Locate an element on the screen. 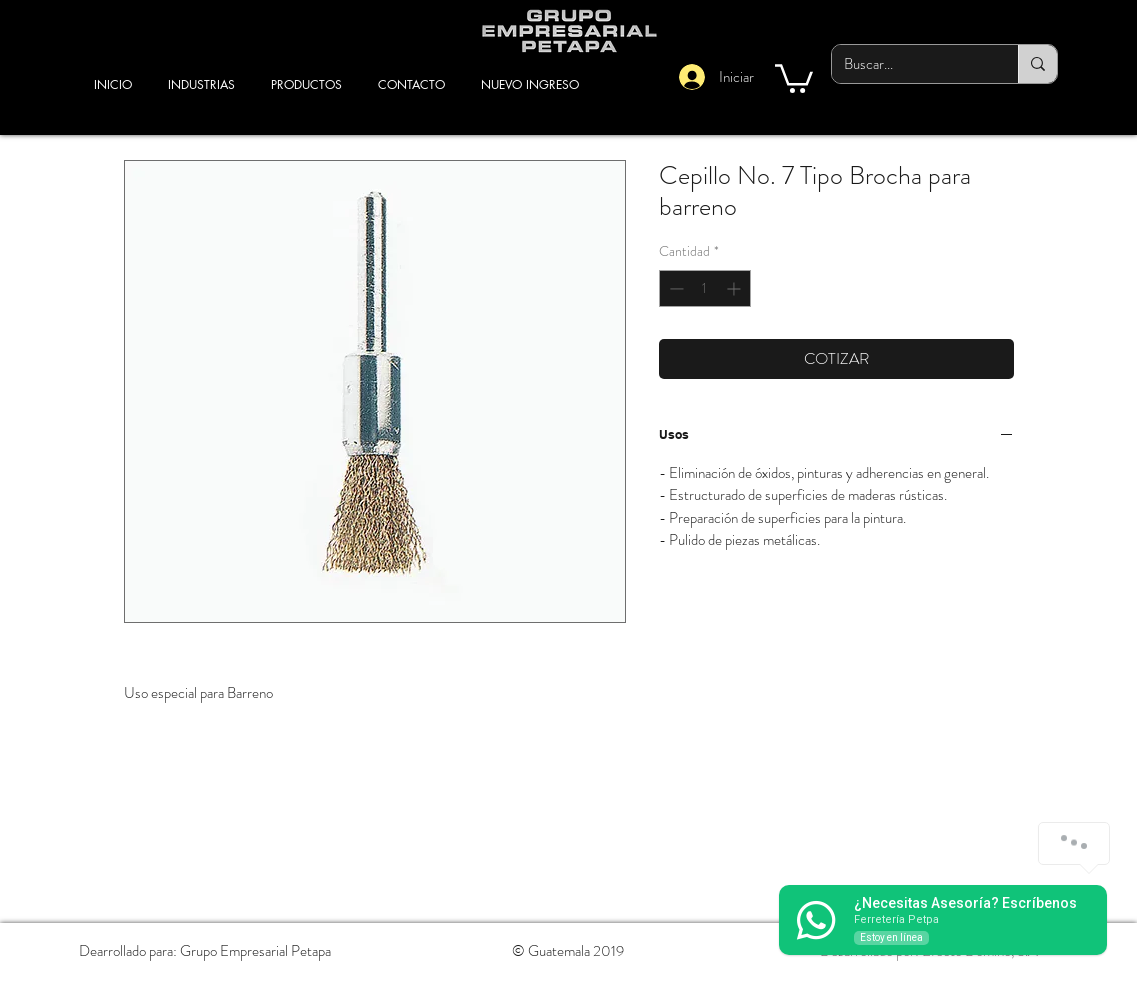 Image resolution: width=1137 pixels, height=985 pixels. [button] is located at coordinates (794, 77).